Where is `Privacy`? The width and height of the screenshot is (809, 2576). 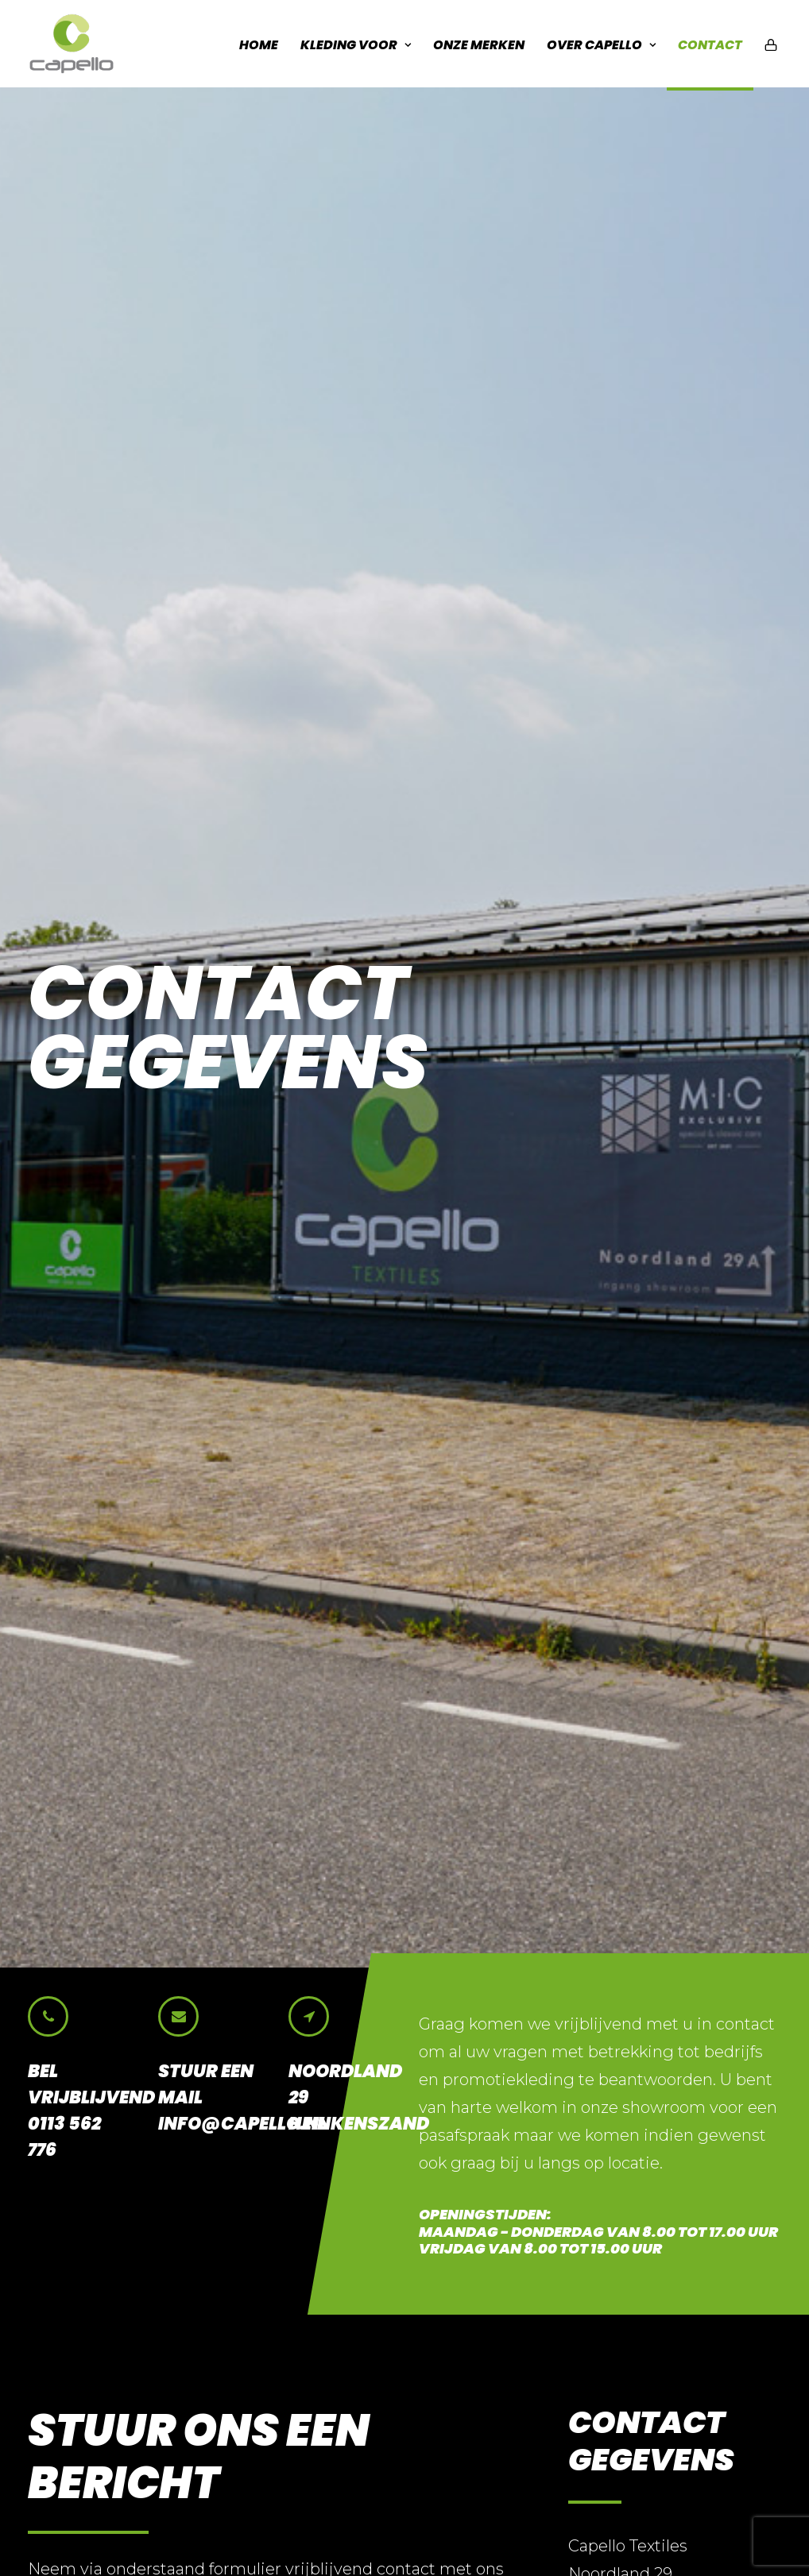 Privacy is located at coordinates (52, 2535).